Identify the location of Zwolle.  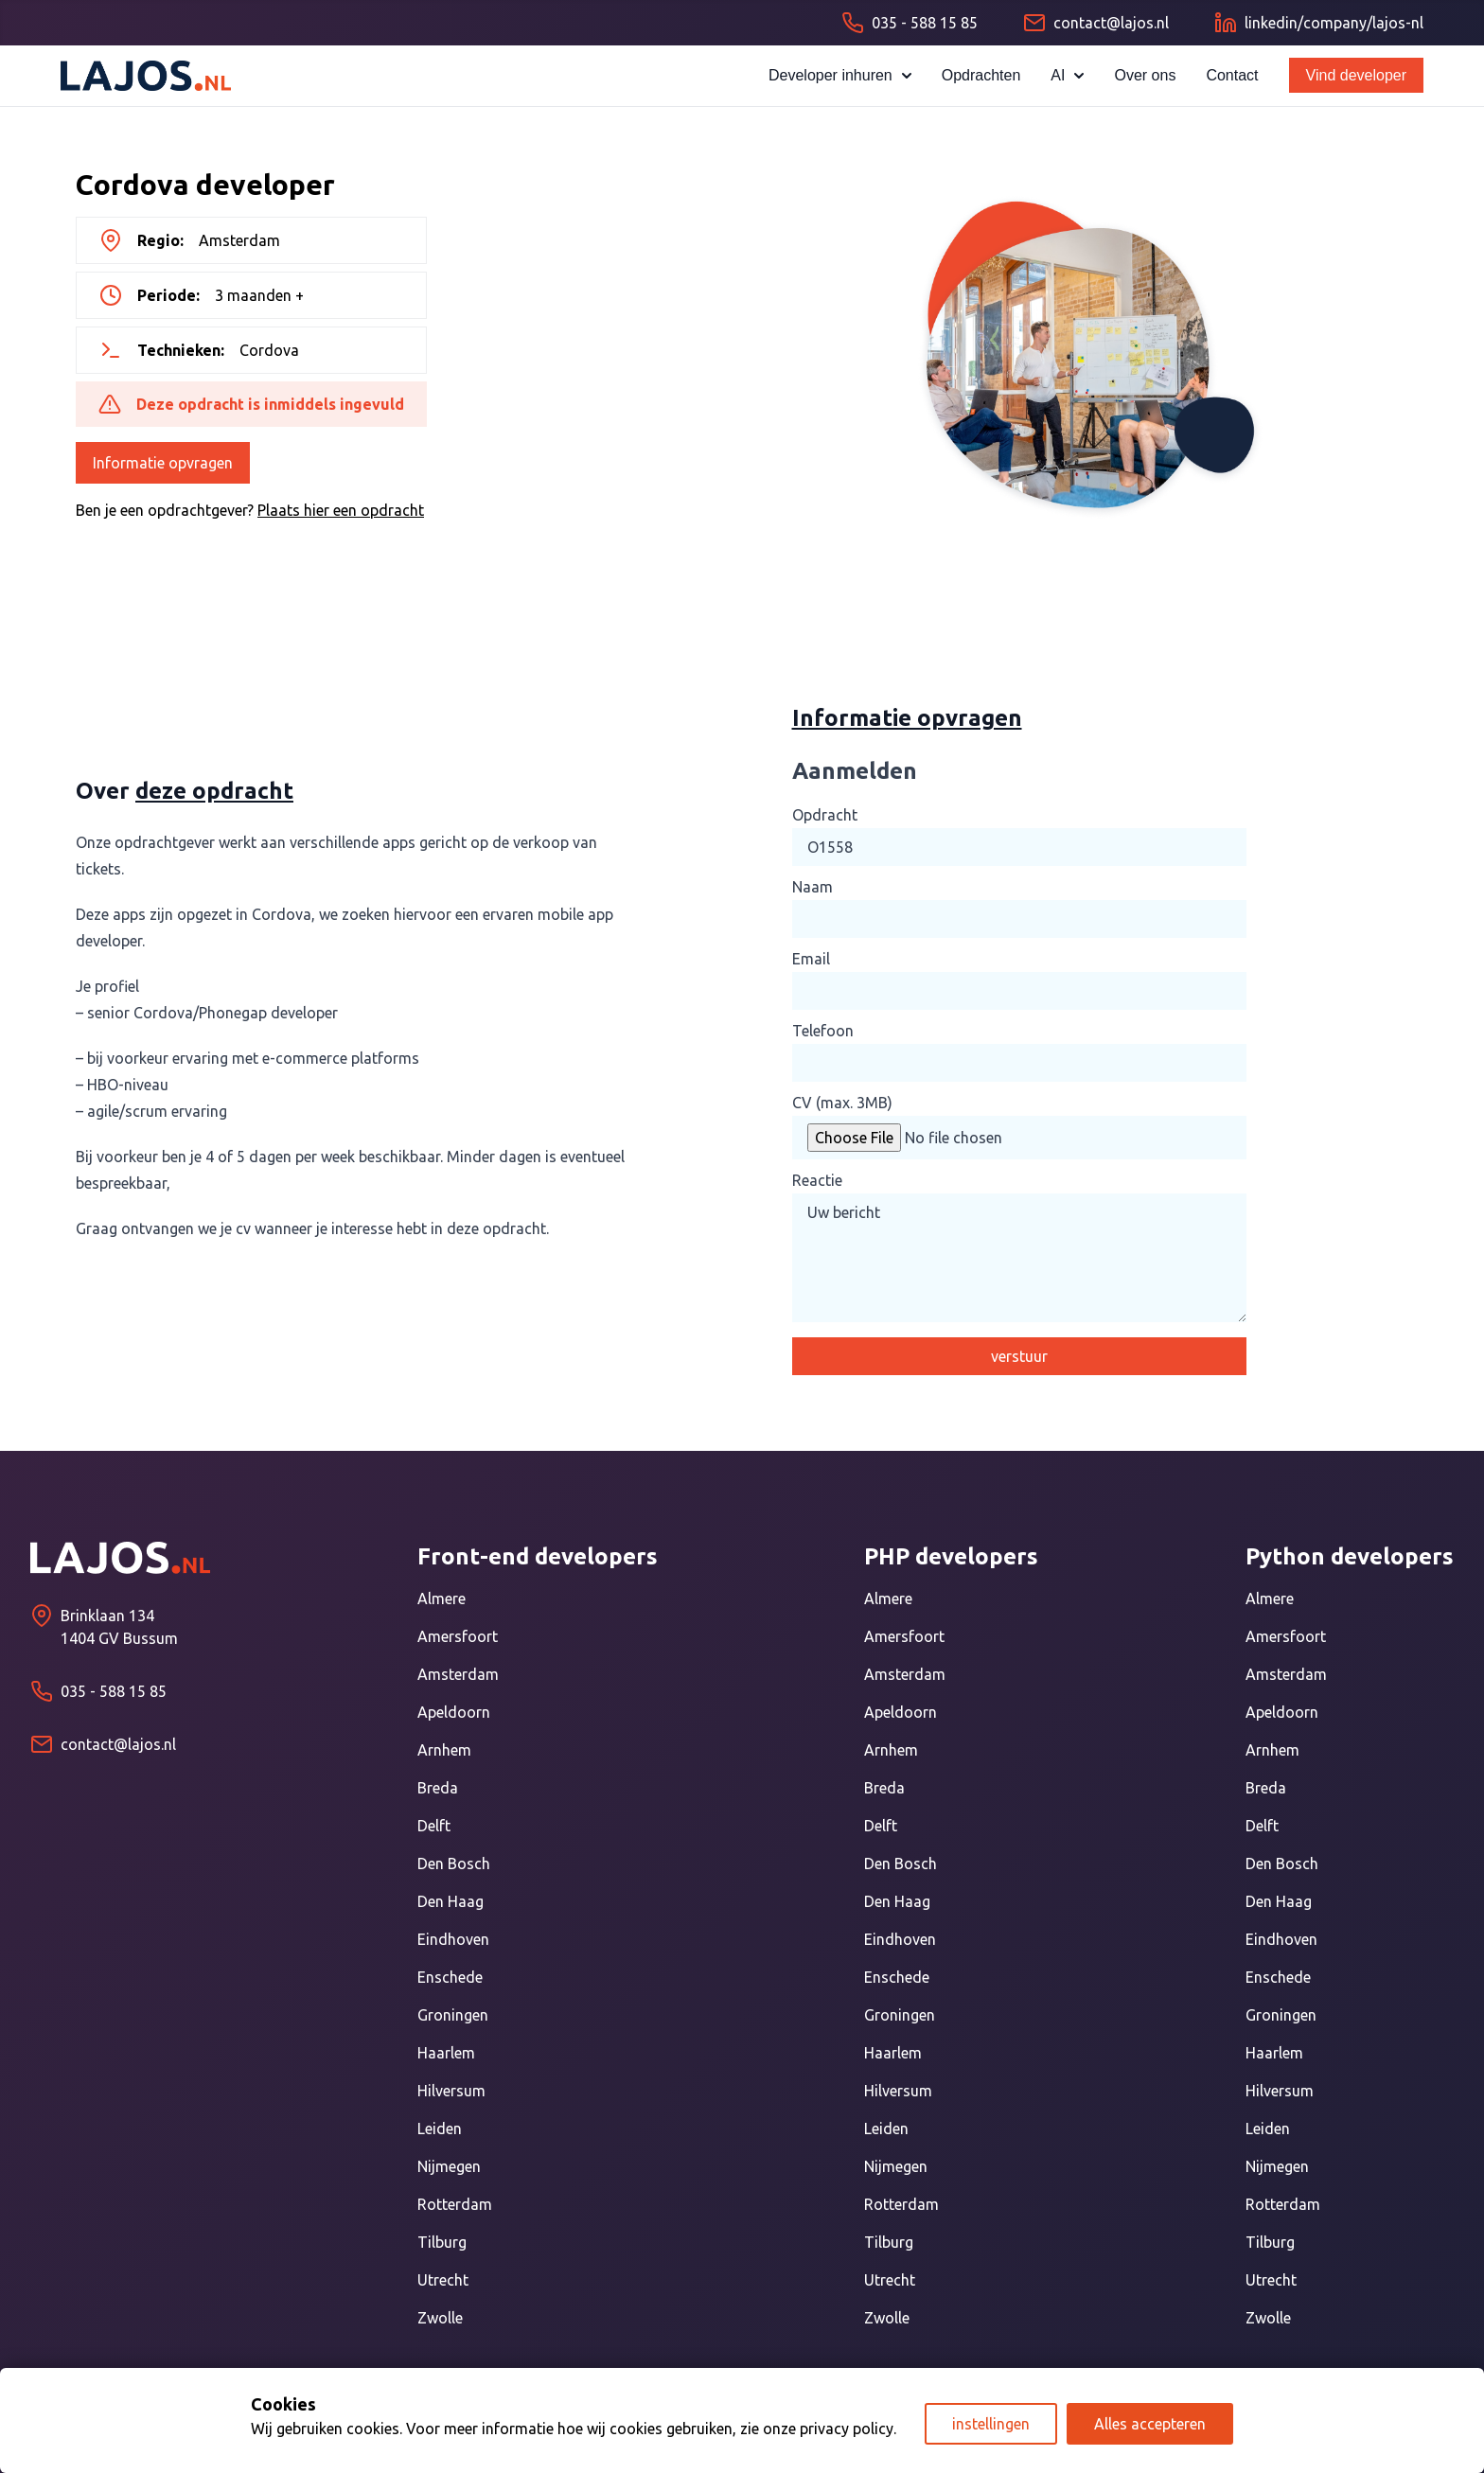
(440, 2317).